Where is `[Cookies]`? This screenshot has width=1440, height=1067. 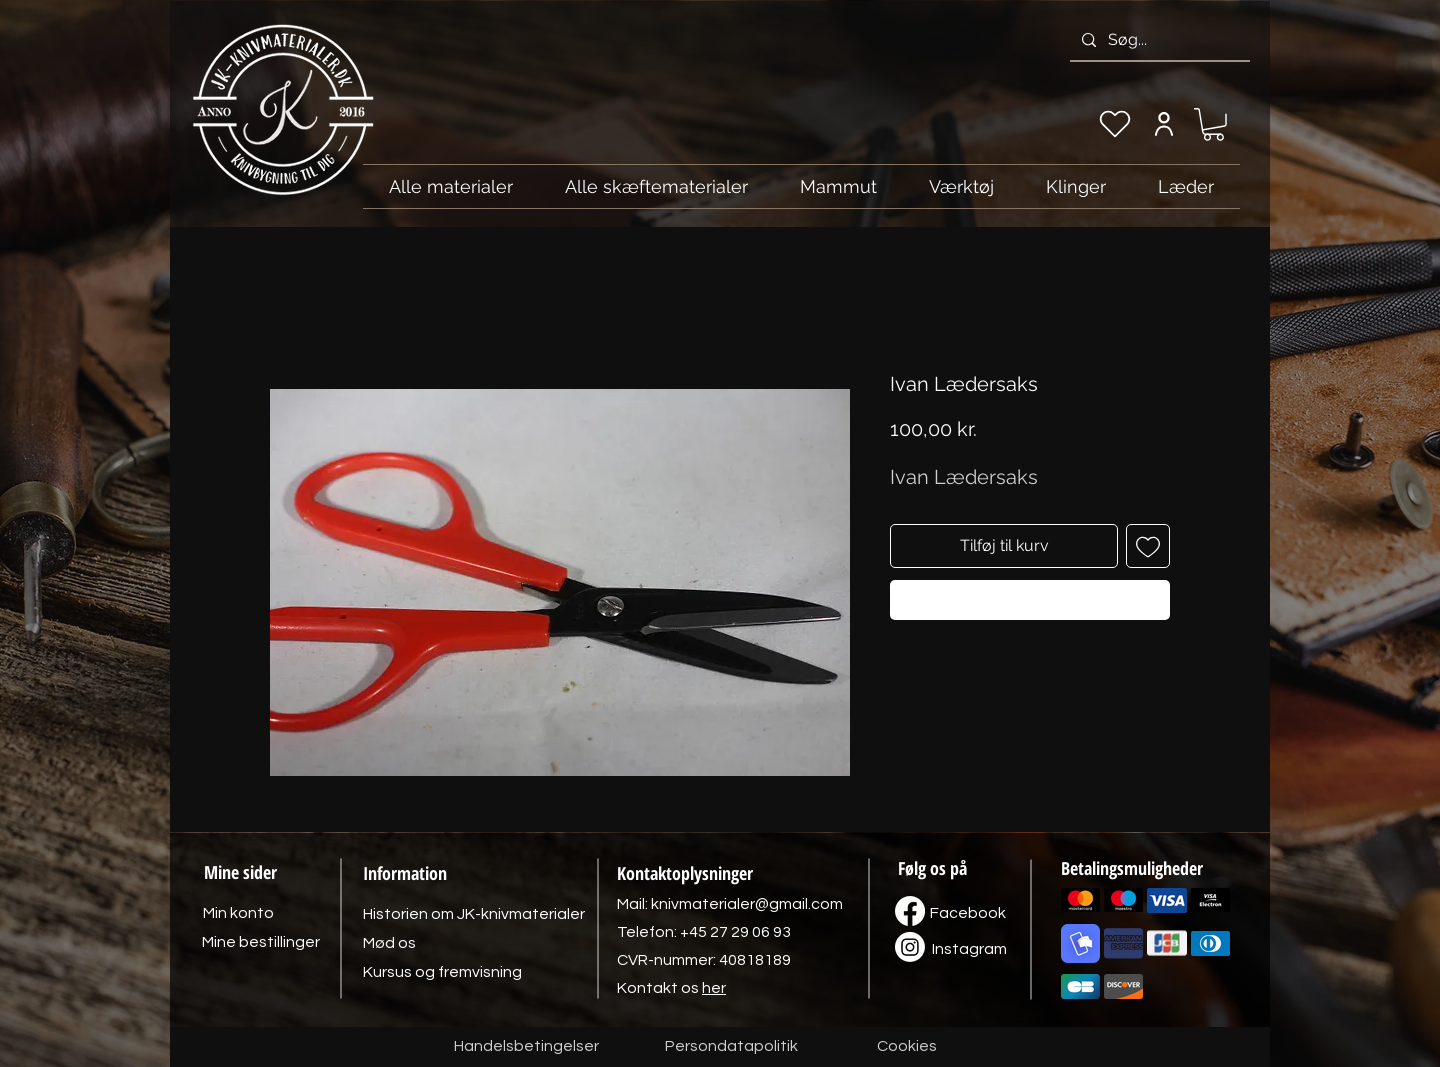
[Cookies] is located at coordinates (907, 1047).